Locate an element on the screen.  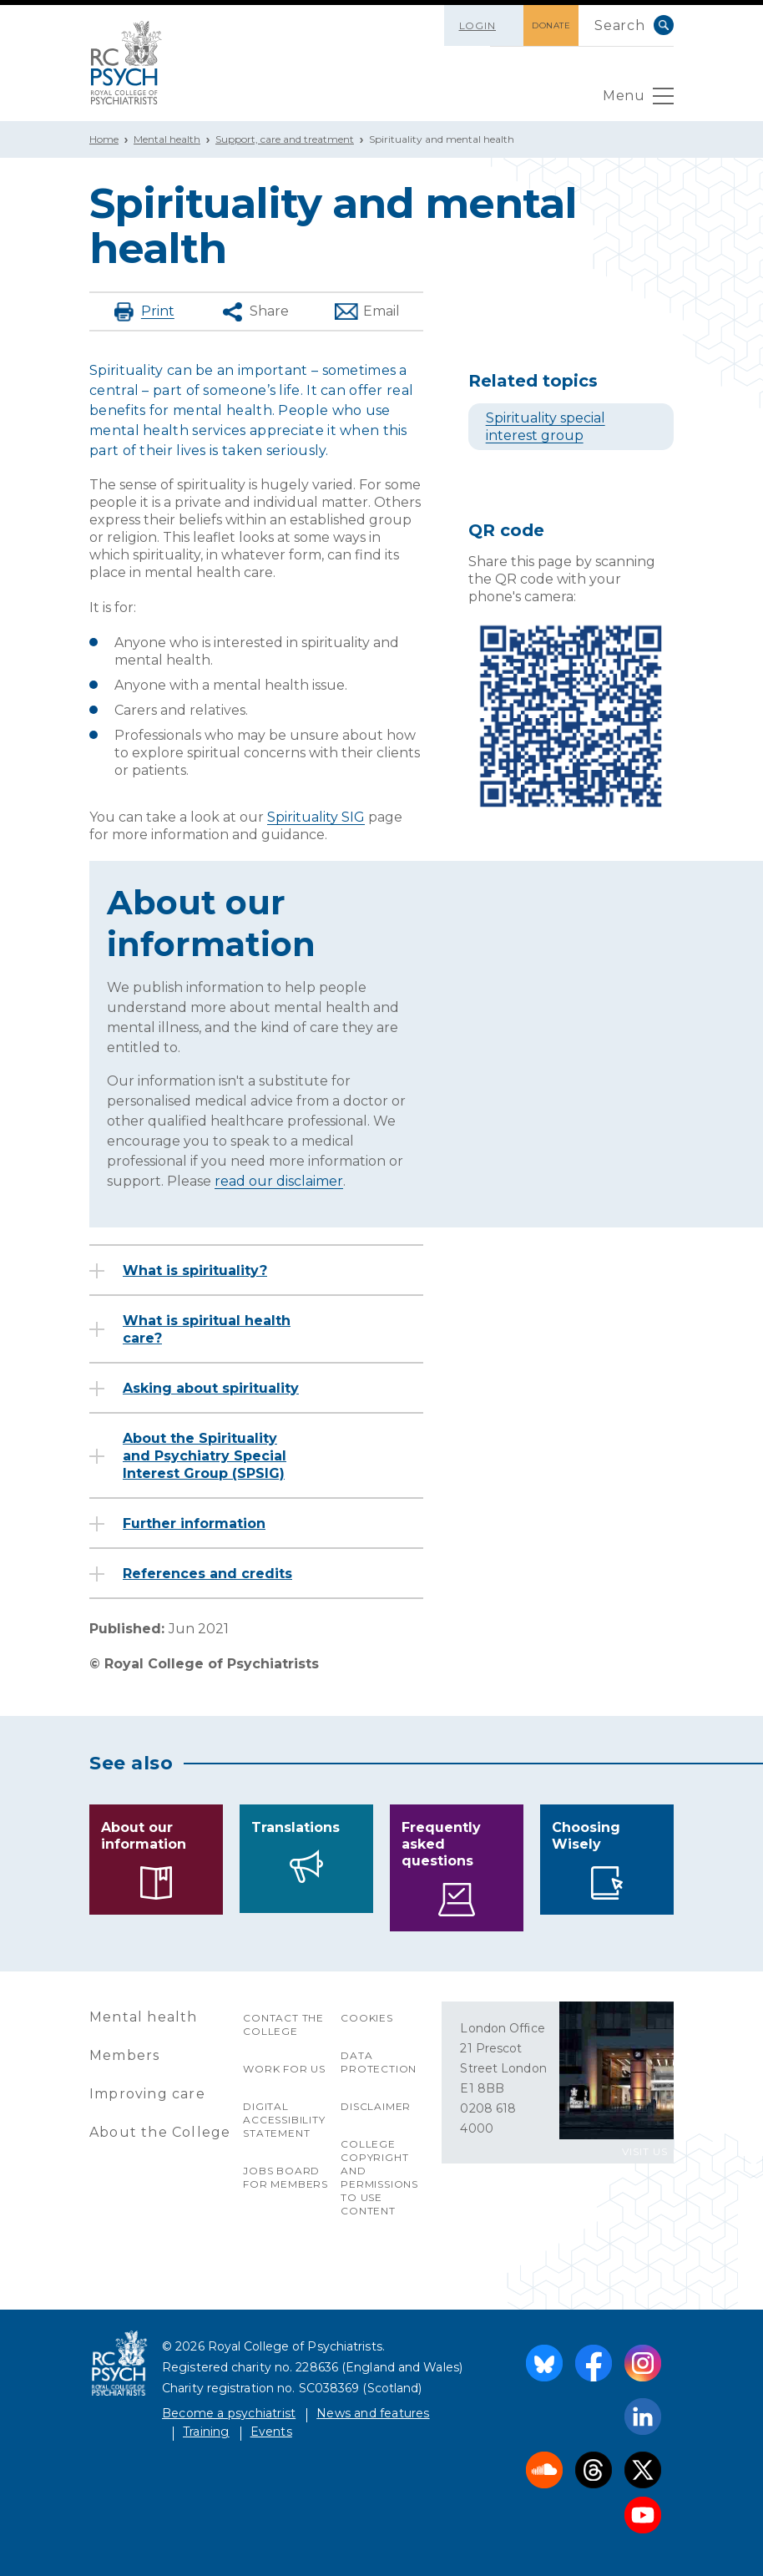
Members is located at coordinates (124, 2055).